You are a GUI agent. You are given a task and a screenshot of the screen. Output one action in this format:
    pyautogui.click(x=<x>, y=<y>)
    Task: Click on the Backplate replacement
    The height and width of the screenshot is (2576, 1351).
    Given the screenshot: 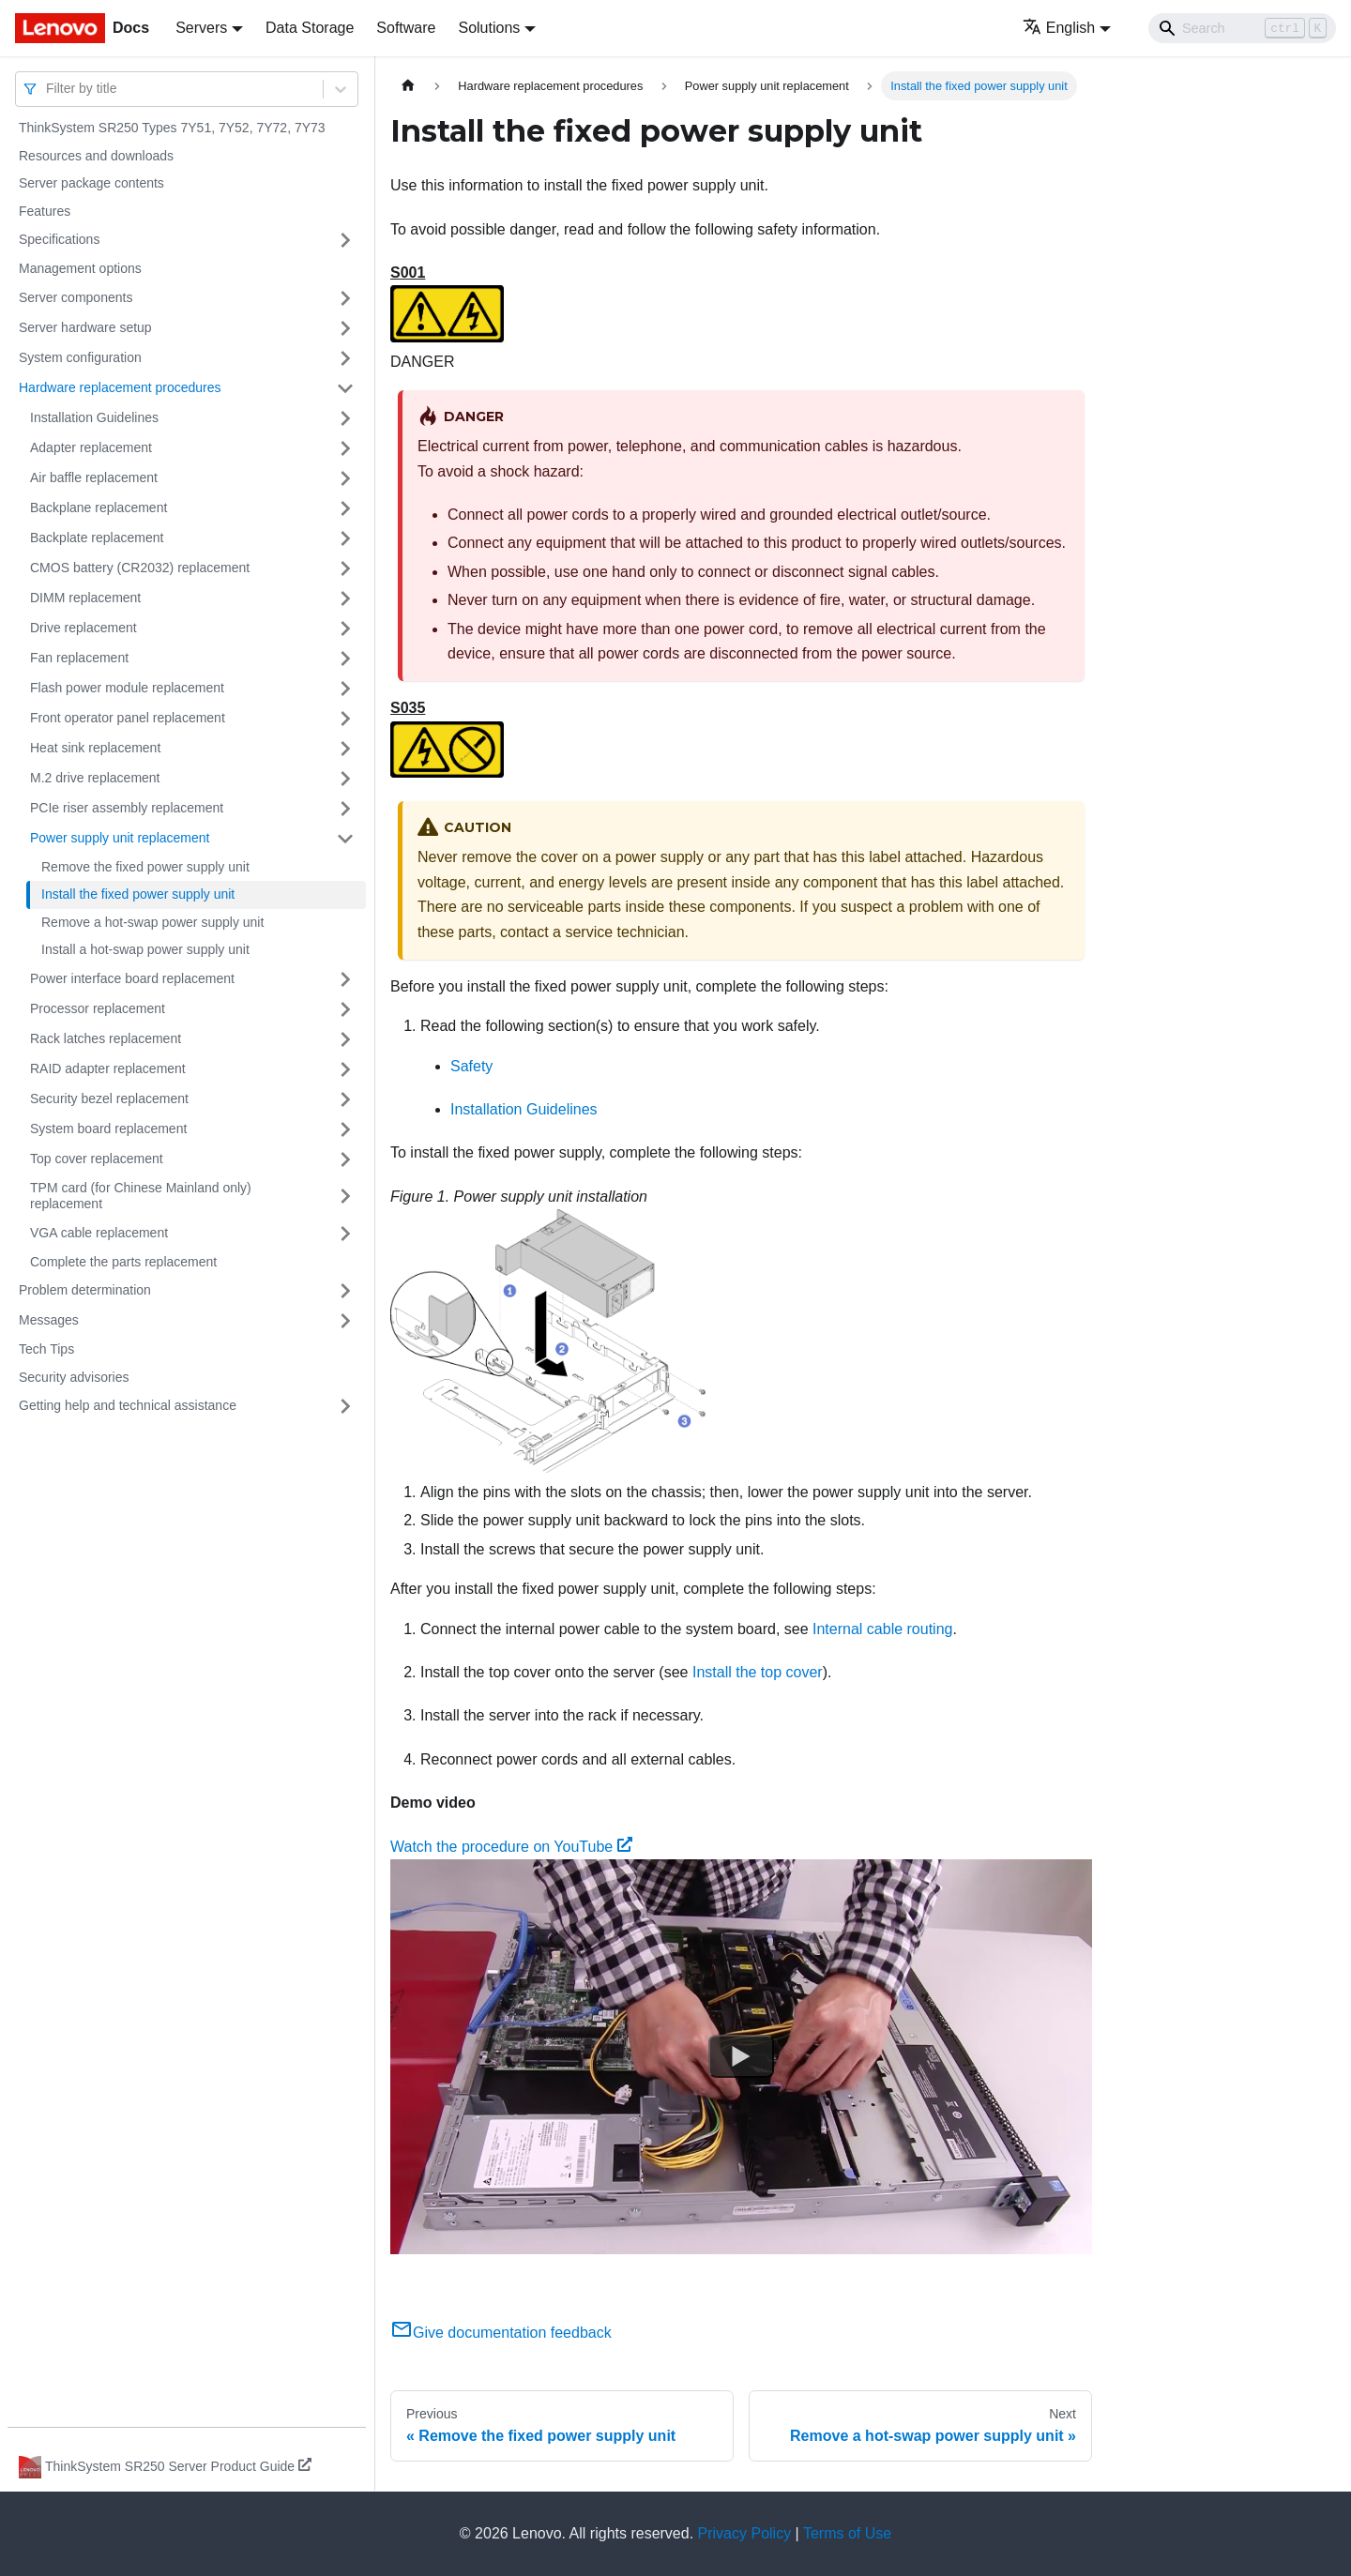 What is the action you would take?
    pyautogui.click(x=96, y=537)
    